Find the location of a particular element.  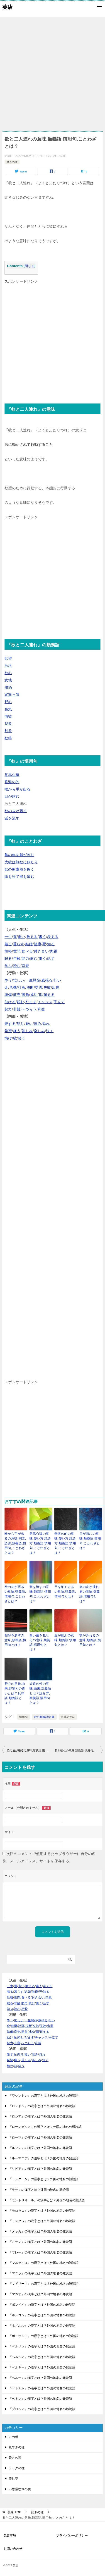

教える is located at coordinates (32, 937).